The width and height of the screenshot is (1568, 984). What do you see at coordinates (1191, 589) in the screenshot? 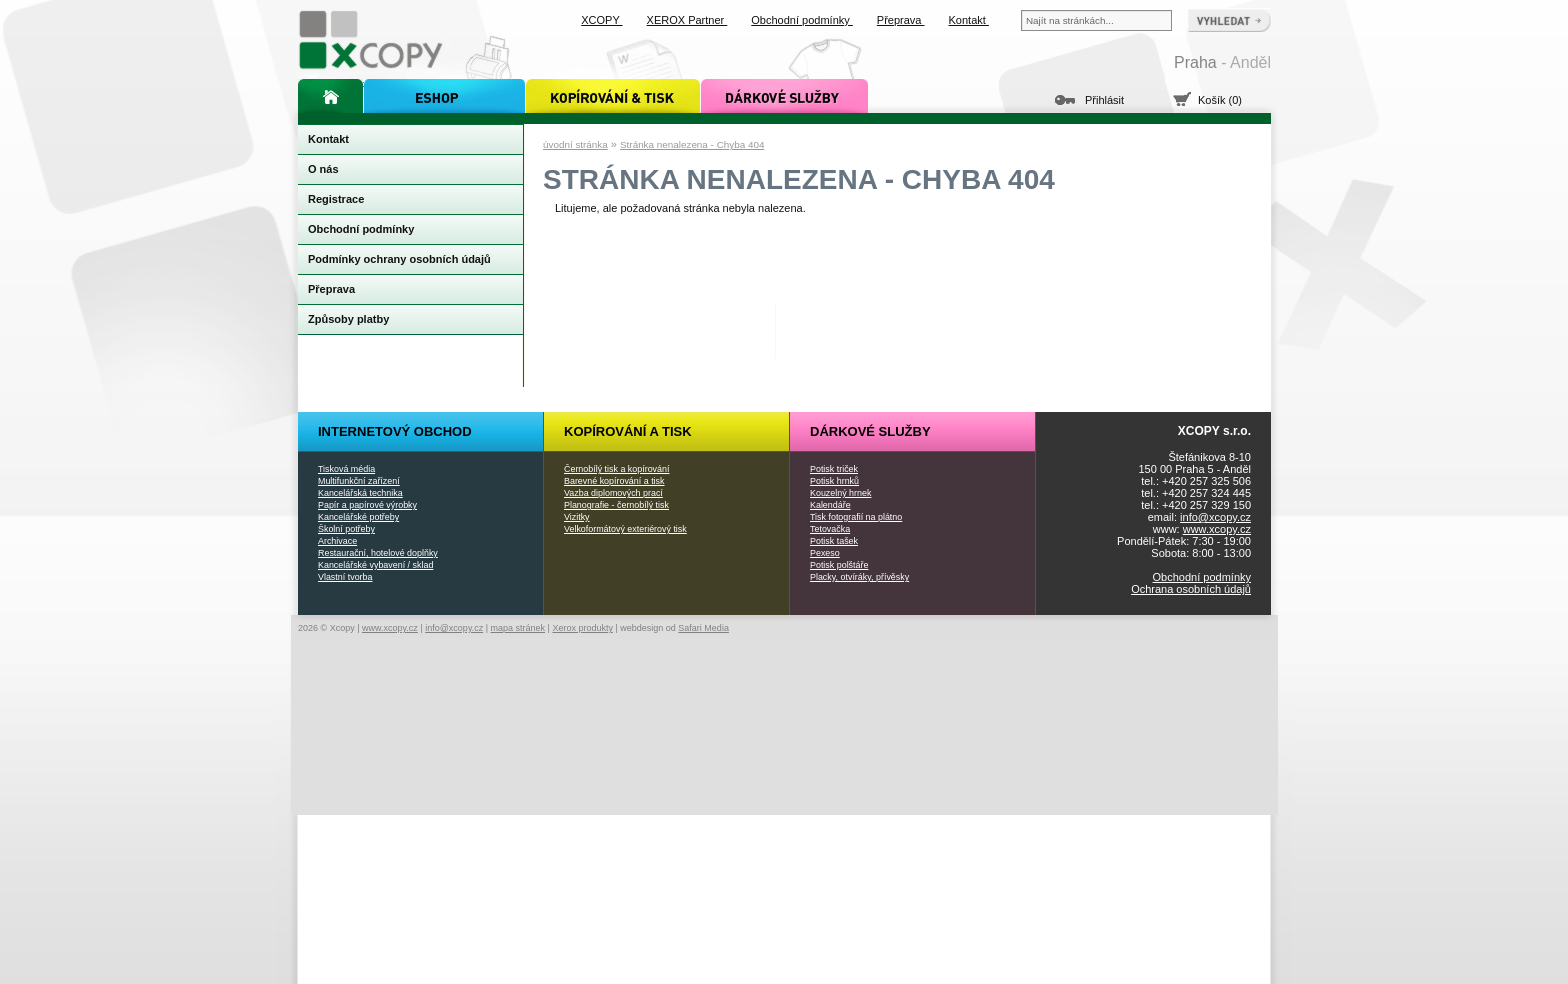
I see `Ochrana osobních údajů` at bounding box center [1191, 589].